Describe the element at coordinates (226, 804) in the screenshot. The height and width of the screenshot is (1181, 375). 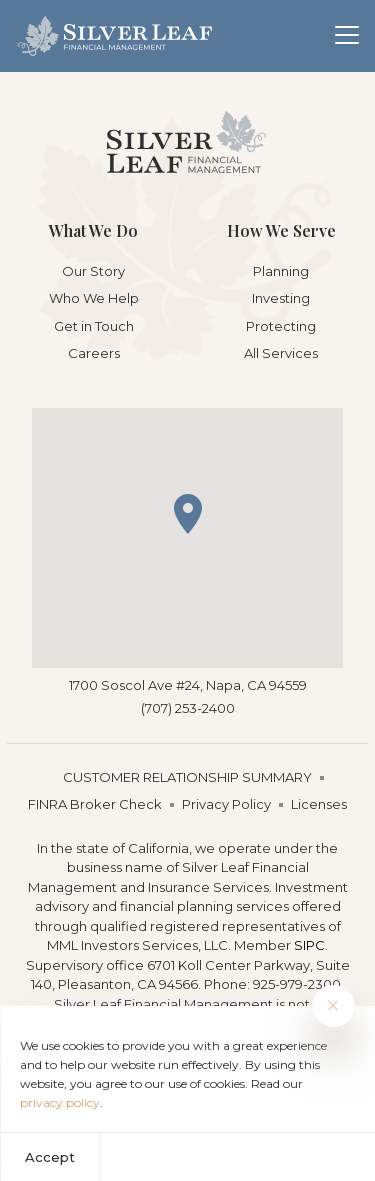
I see `Privacy Policy` at that location.